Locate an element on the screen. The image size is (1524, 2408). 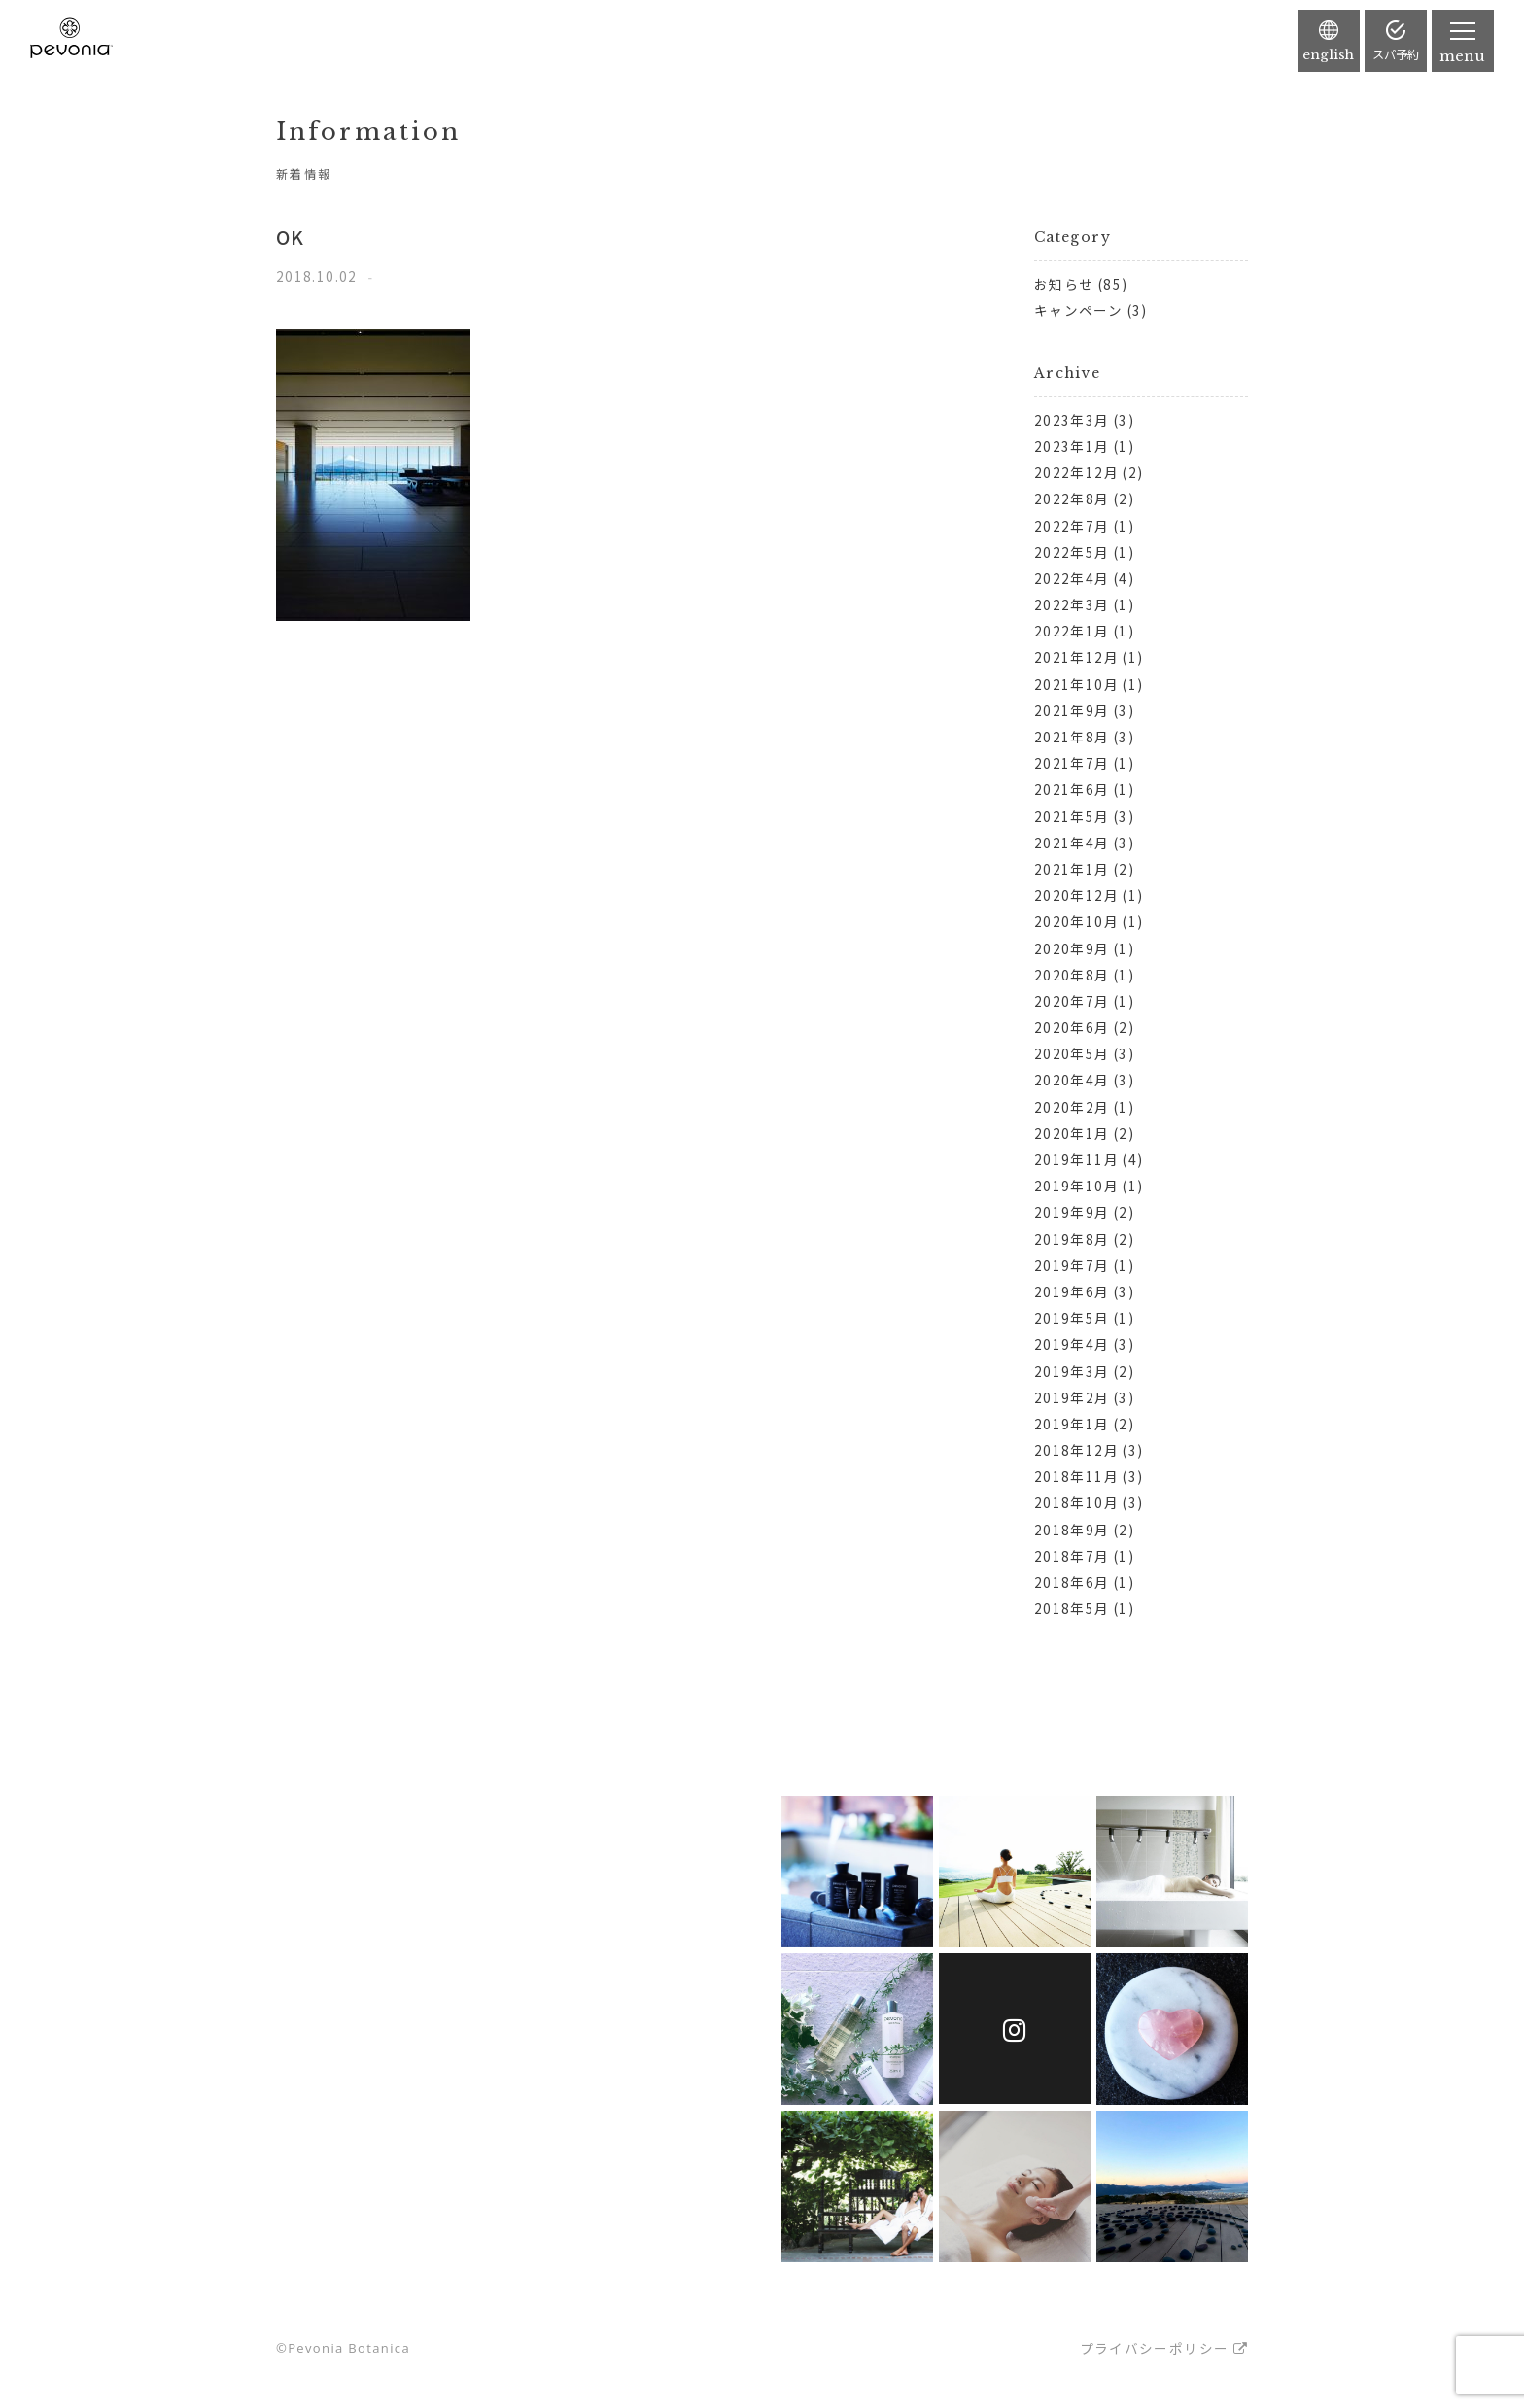
2018年10月 is located at coordinates (1076, 1502).